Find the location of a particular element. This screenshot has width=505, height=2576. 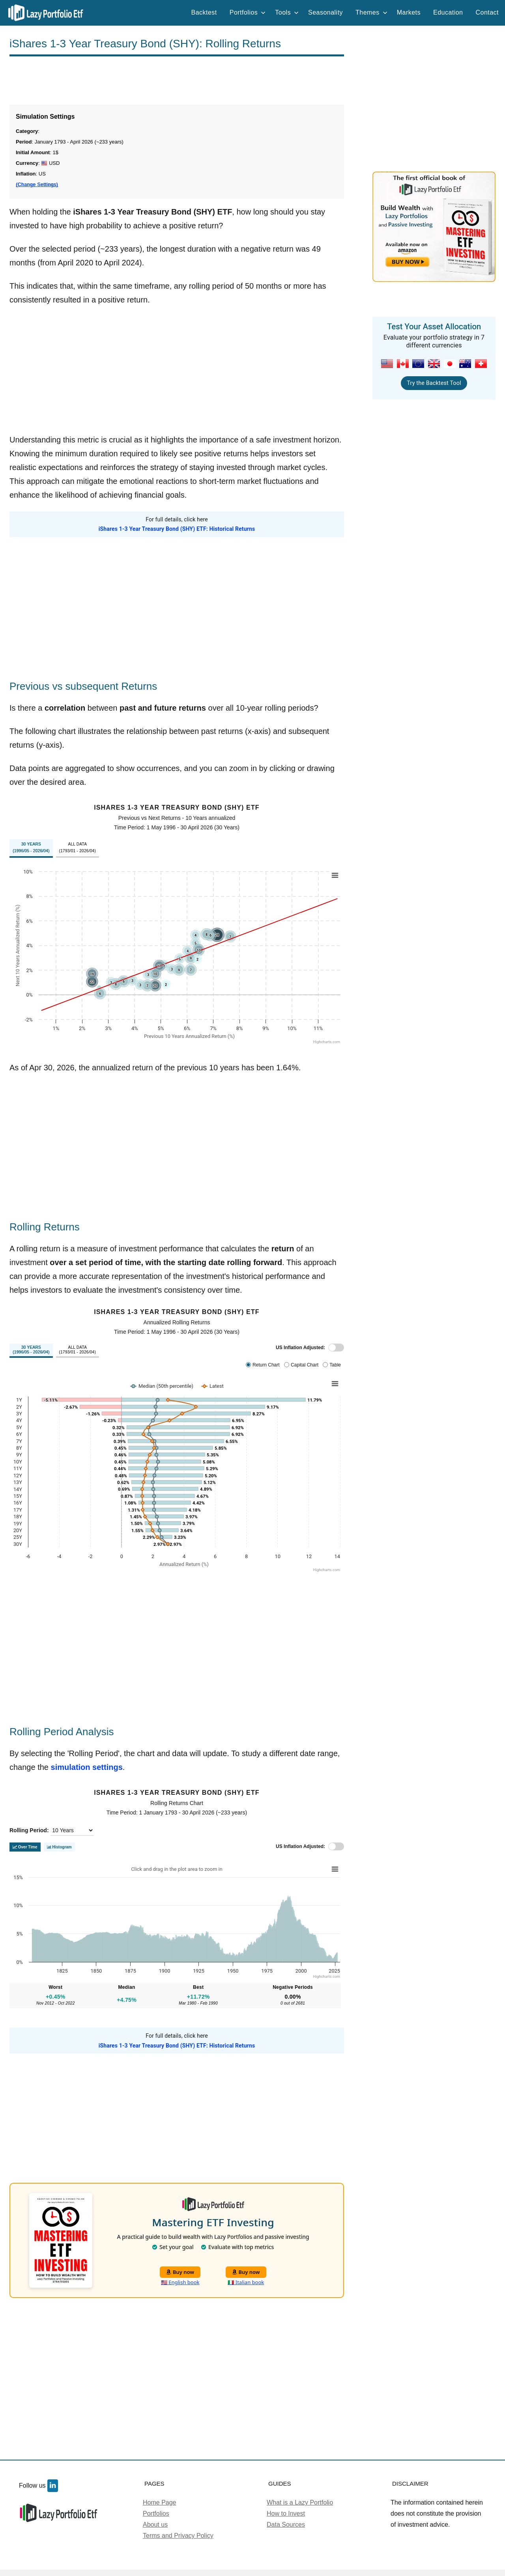

Home Page is located at coordinates (159, 2502).